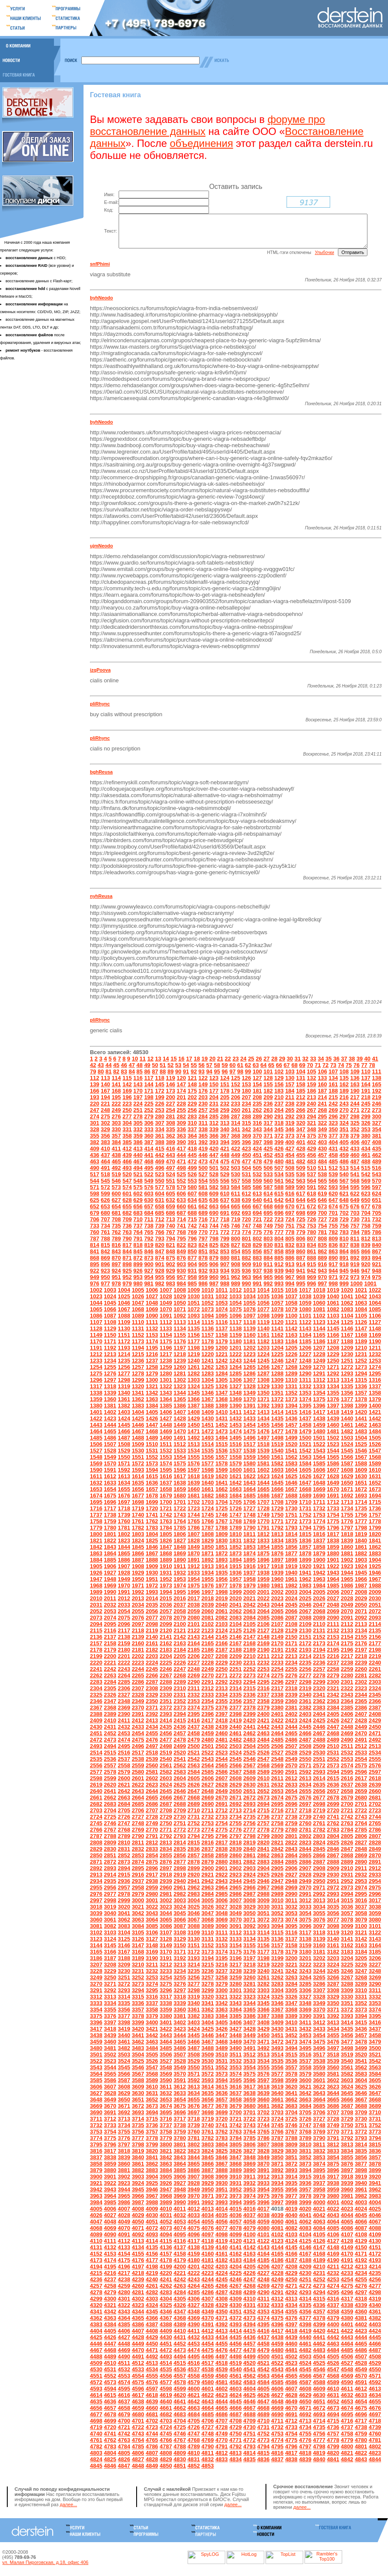 The width and height of the screenshot is (388, 2576). I want to click on 3659, so click(249, 2108).